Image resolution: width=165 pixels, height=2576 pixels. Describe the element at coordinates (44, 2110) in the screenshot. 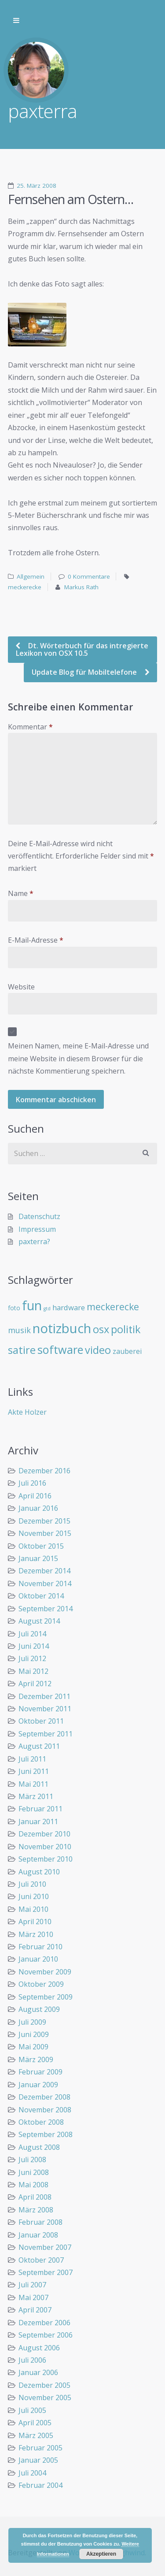

I see `November 2008` at that location.